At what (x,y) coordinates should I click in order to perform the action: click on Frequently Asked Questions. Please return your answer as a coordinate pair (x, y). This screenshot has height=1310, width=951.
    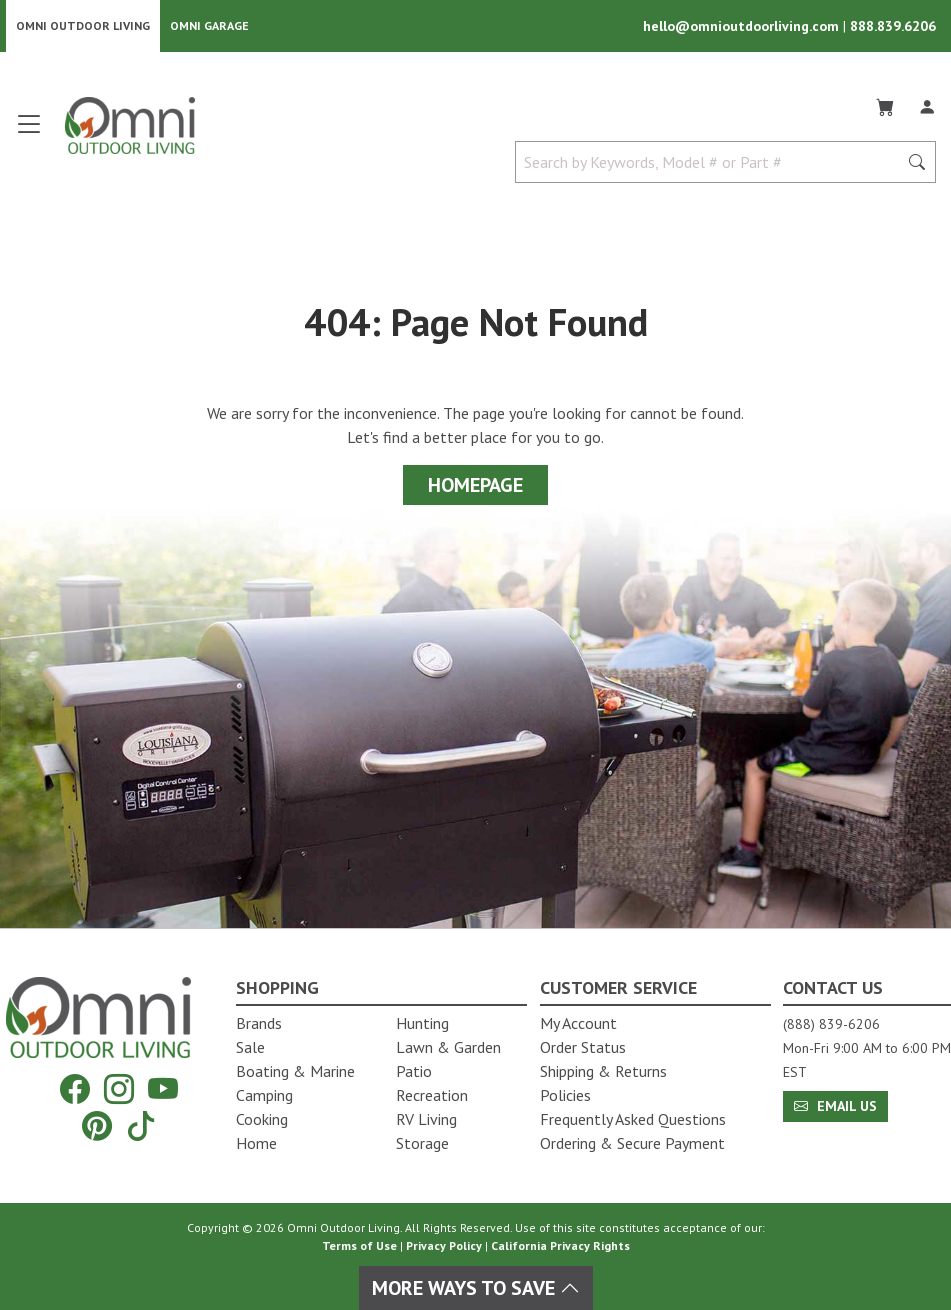
    Looking at the image, I should click on (633, 1119).